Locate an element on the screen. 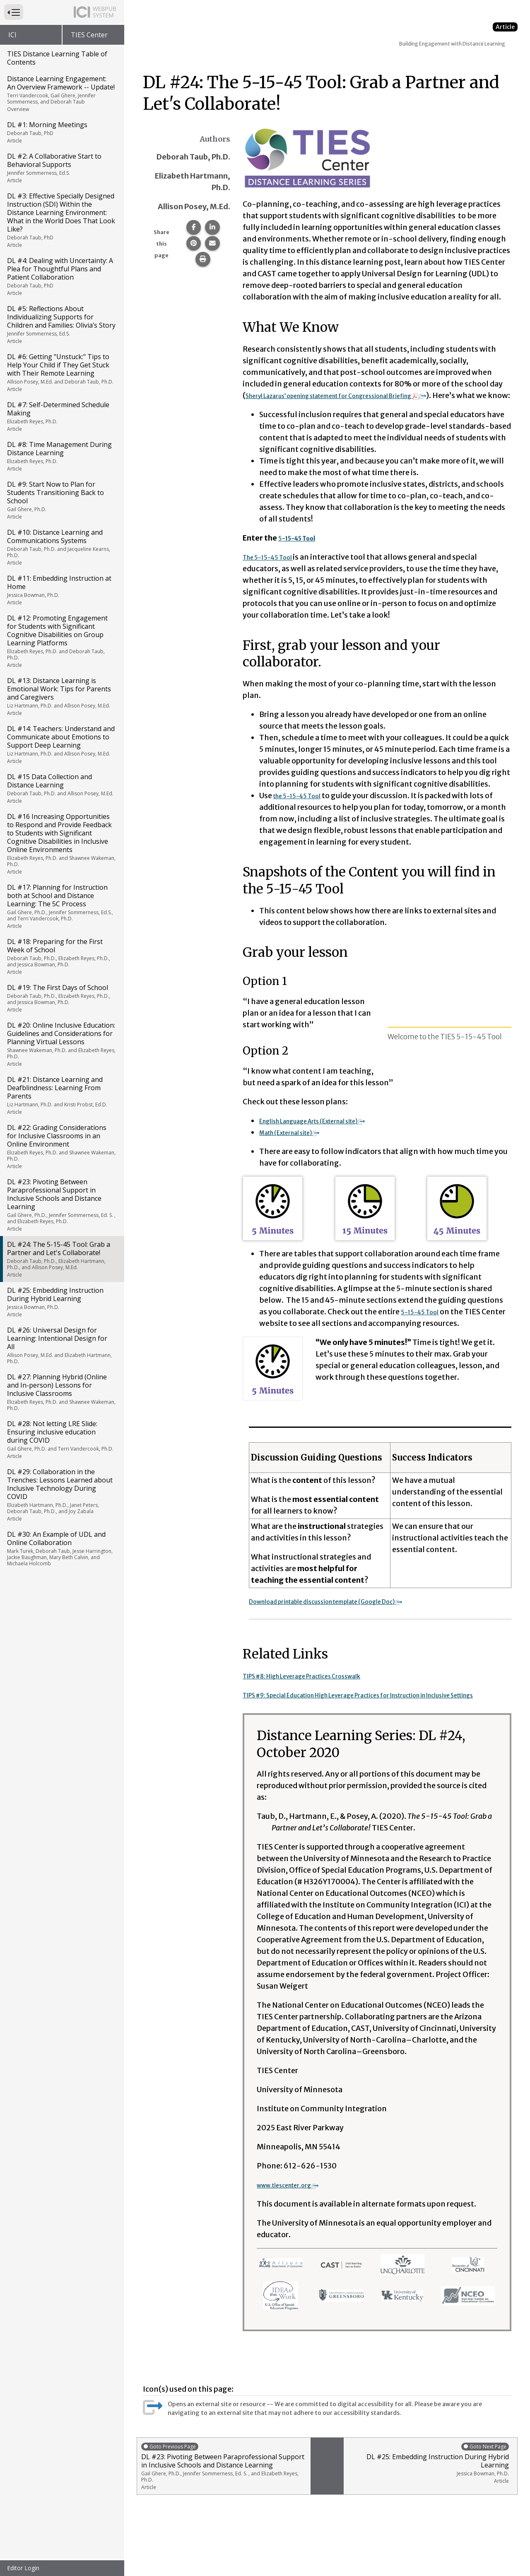 Image resolution: width=530 pixels, height=2576 pixels. the 5-15-45 Tool is located at coordinates (303, 807).